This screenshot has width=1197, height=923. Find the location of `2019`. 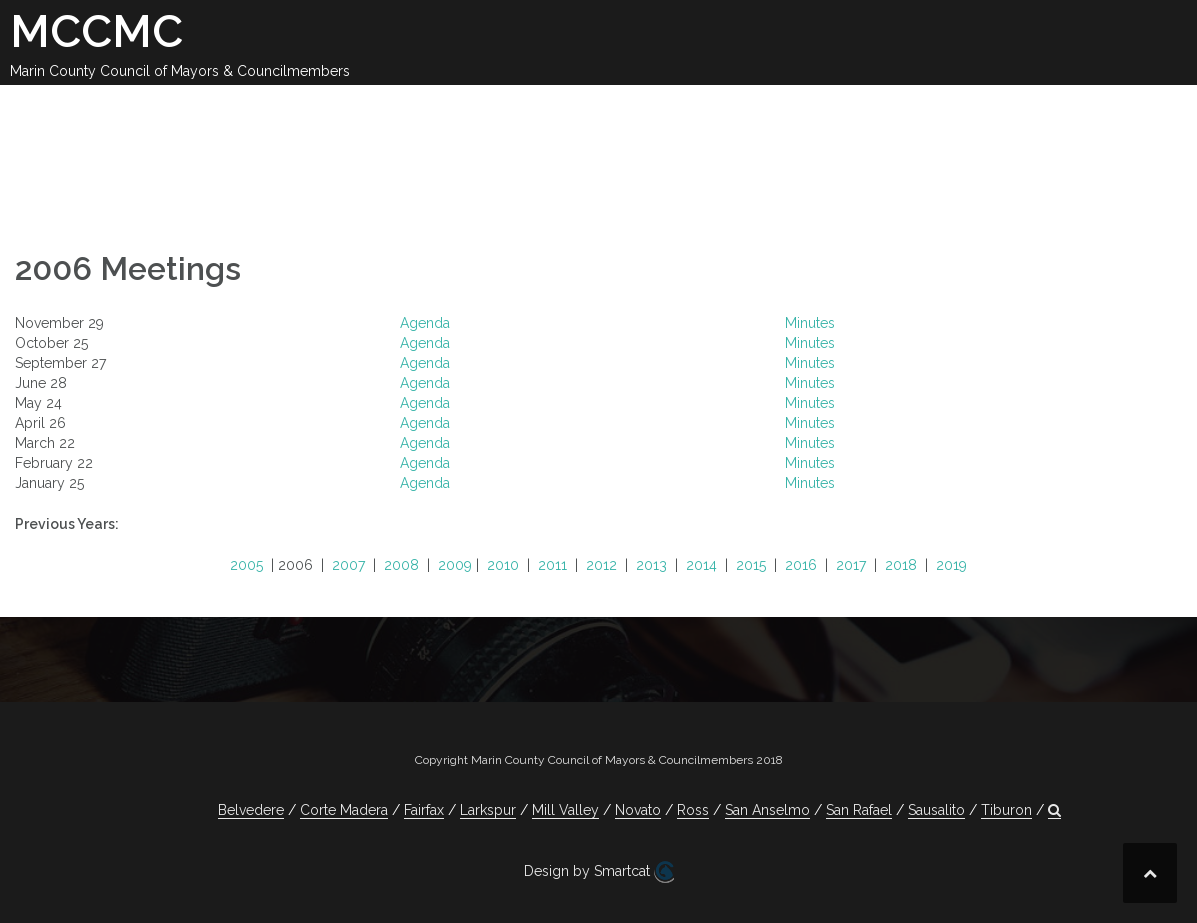

2019 is located at coordinates (951, 565).